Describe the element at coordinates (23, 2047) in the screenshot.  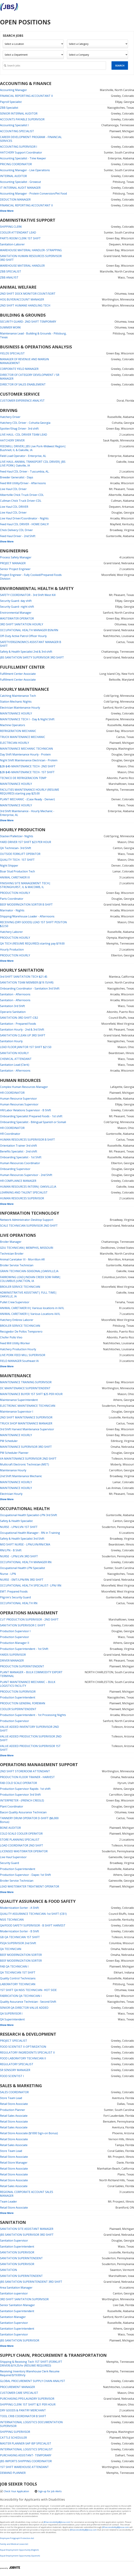
I see `FOOD SCIENTIST II-OPTIMIZATION` at that location.